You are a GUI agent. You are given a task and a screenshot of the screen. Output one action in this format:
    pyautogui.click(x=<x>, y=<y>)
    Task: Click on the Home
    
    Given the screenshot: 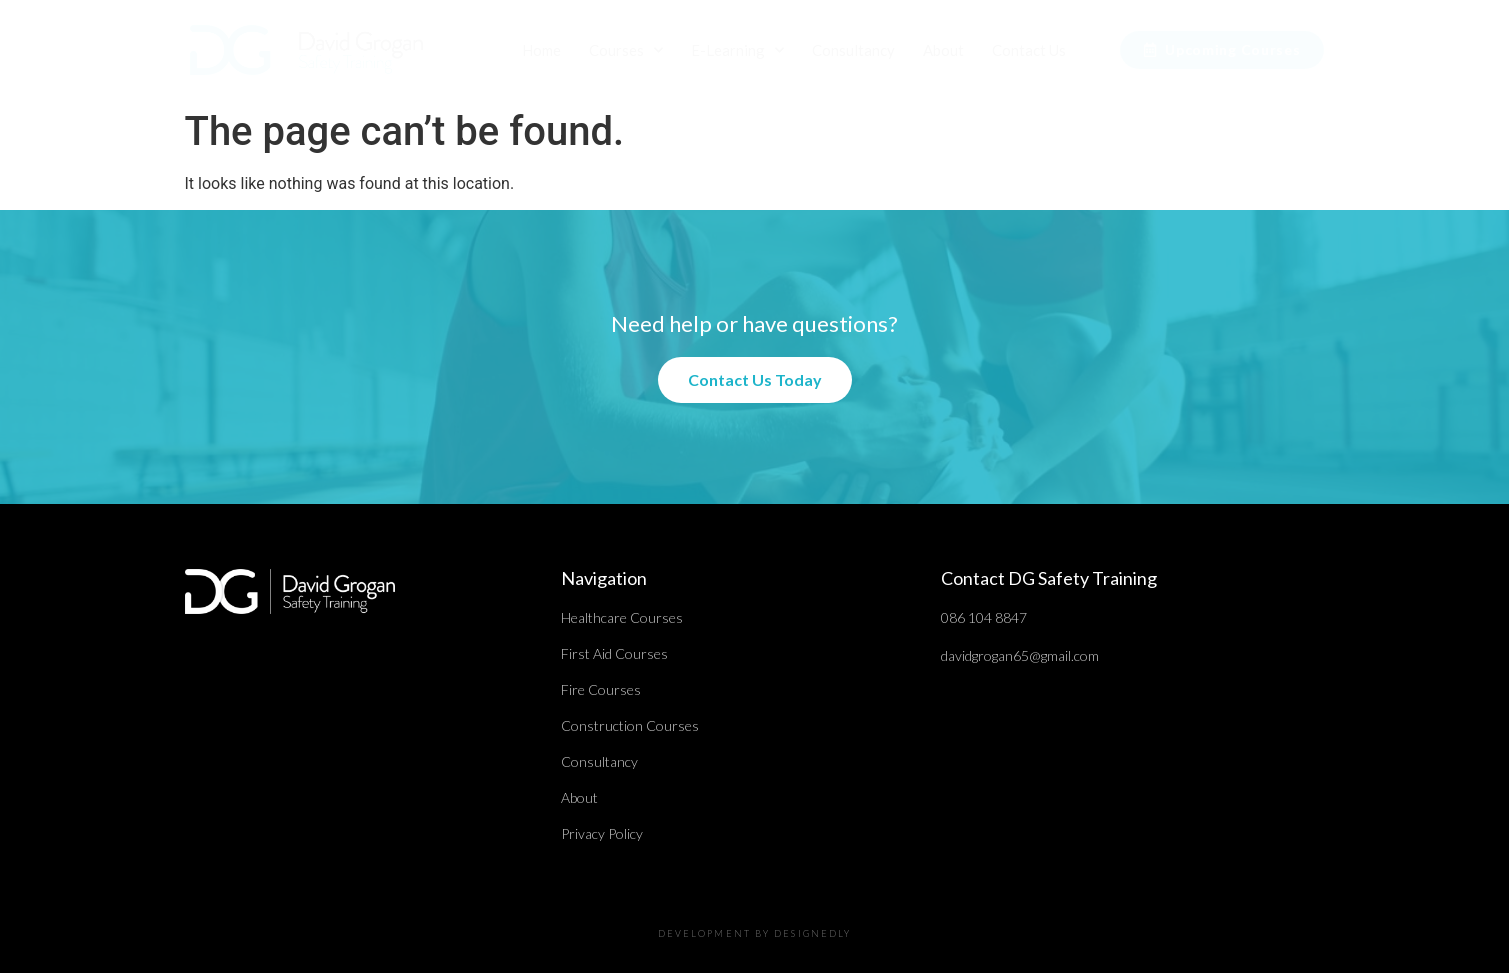 What is the action you would take?
    pyautogui.click(x=541, y=50)
    